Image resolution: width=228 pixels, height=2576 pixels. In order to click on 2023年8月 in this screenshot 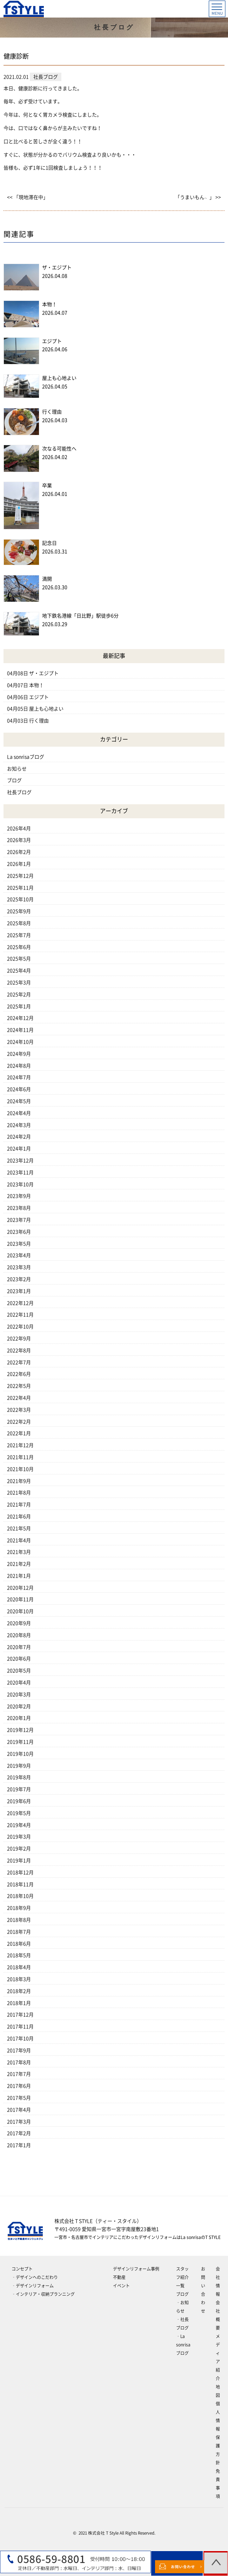, I will do `click(19, 1208)`.